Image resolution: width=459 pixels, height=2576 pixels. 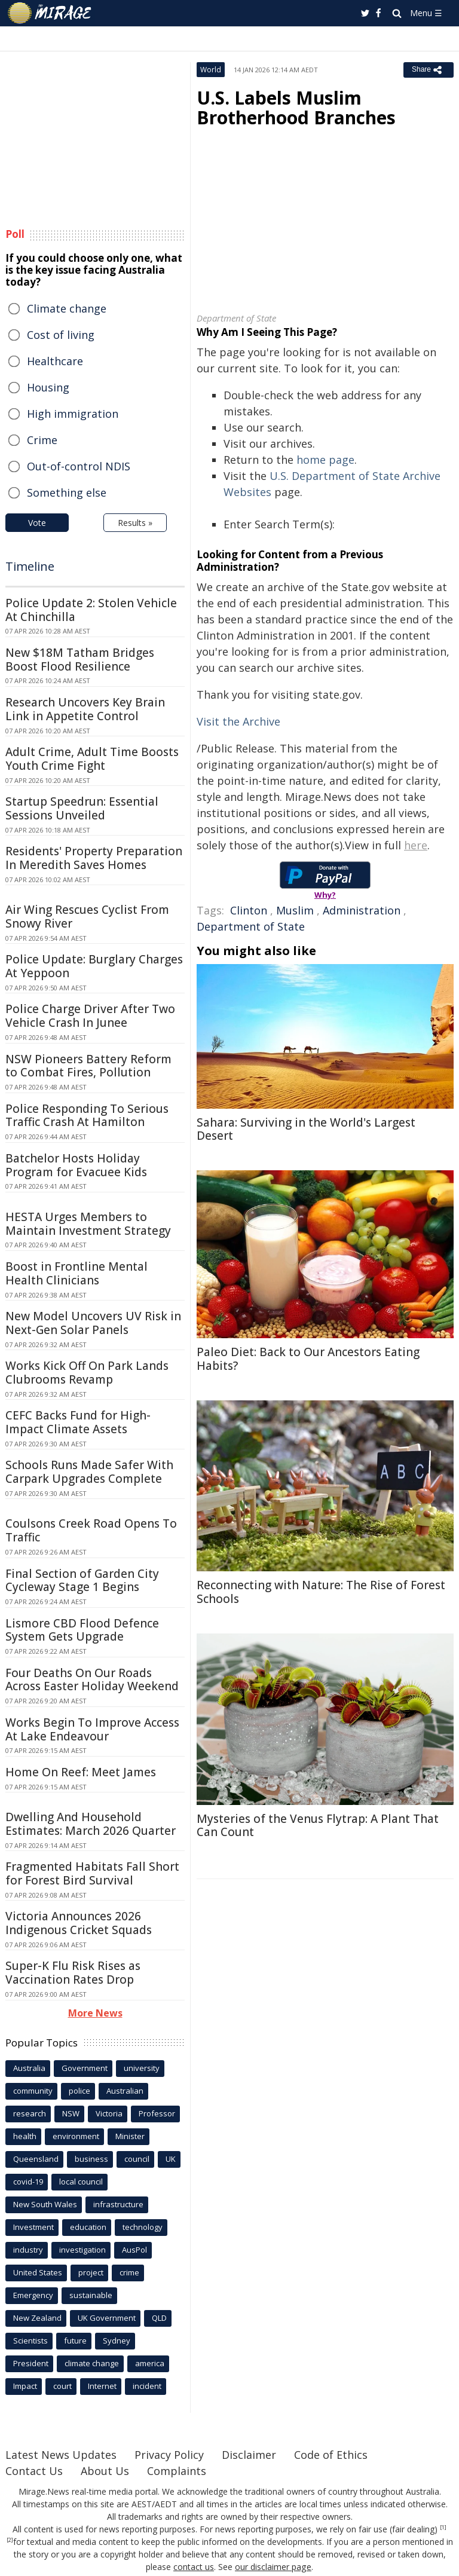 I want to click on CEFC Backs Fund for High-Impact Climate Assets, so click(x=78, y=1422).